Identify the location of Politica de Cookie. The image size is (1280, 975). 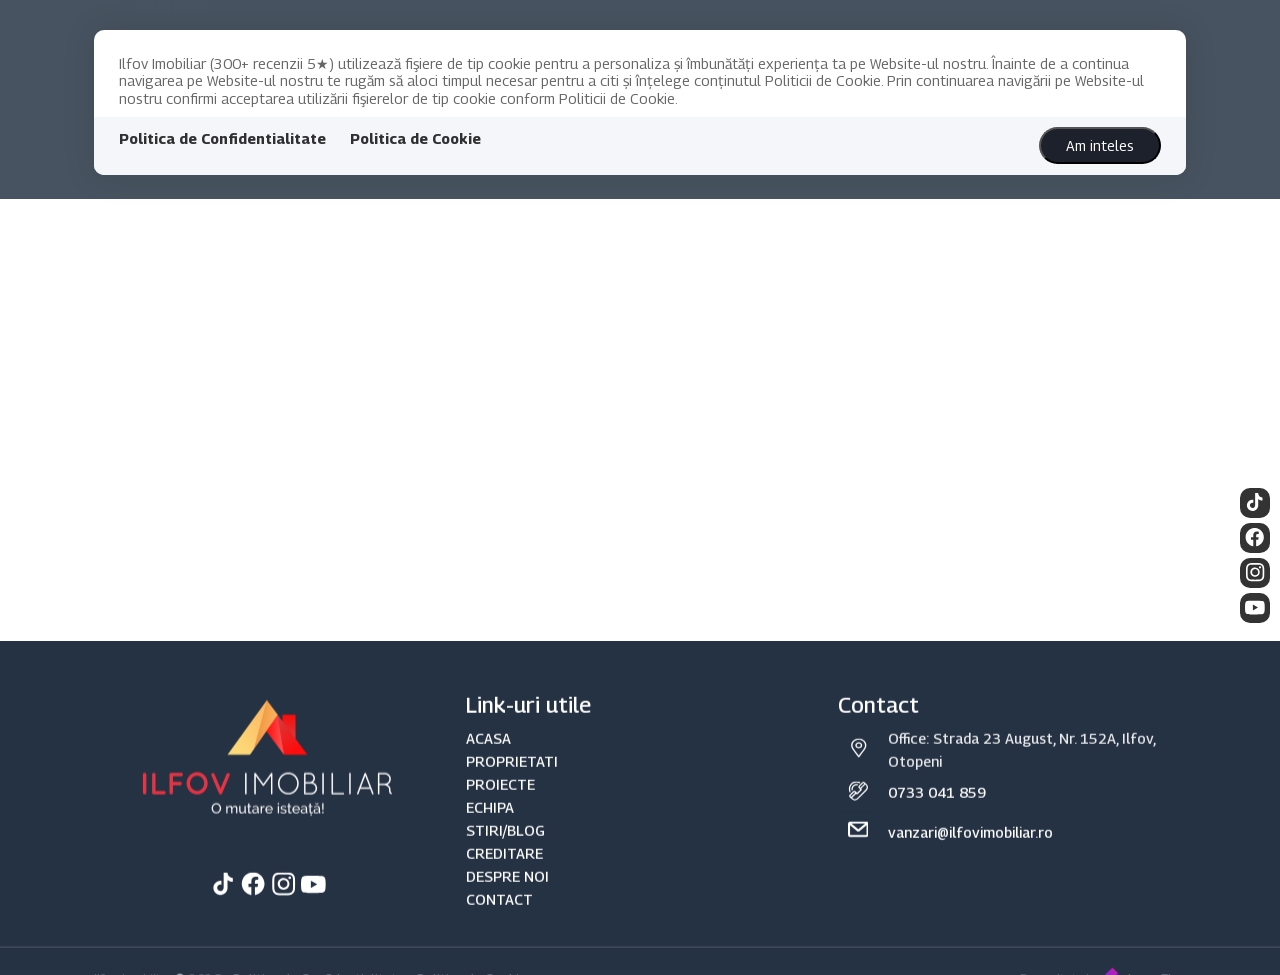
(415, 138).